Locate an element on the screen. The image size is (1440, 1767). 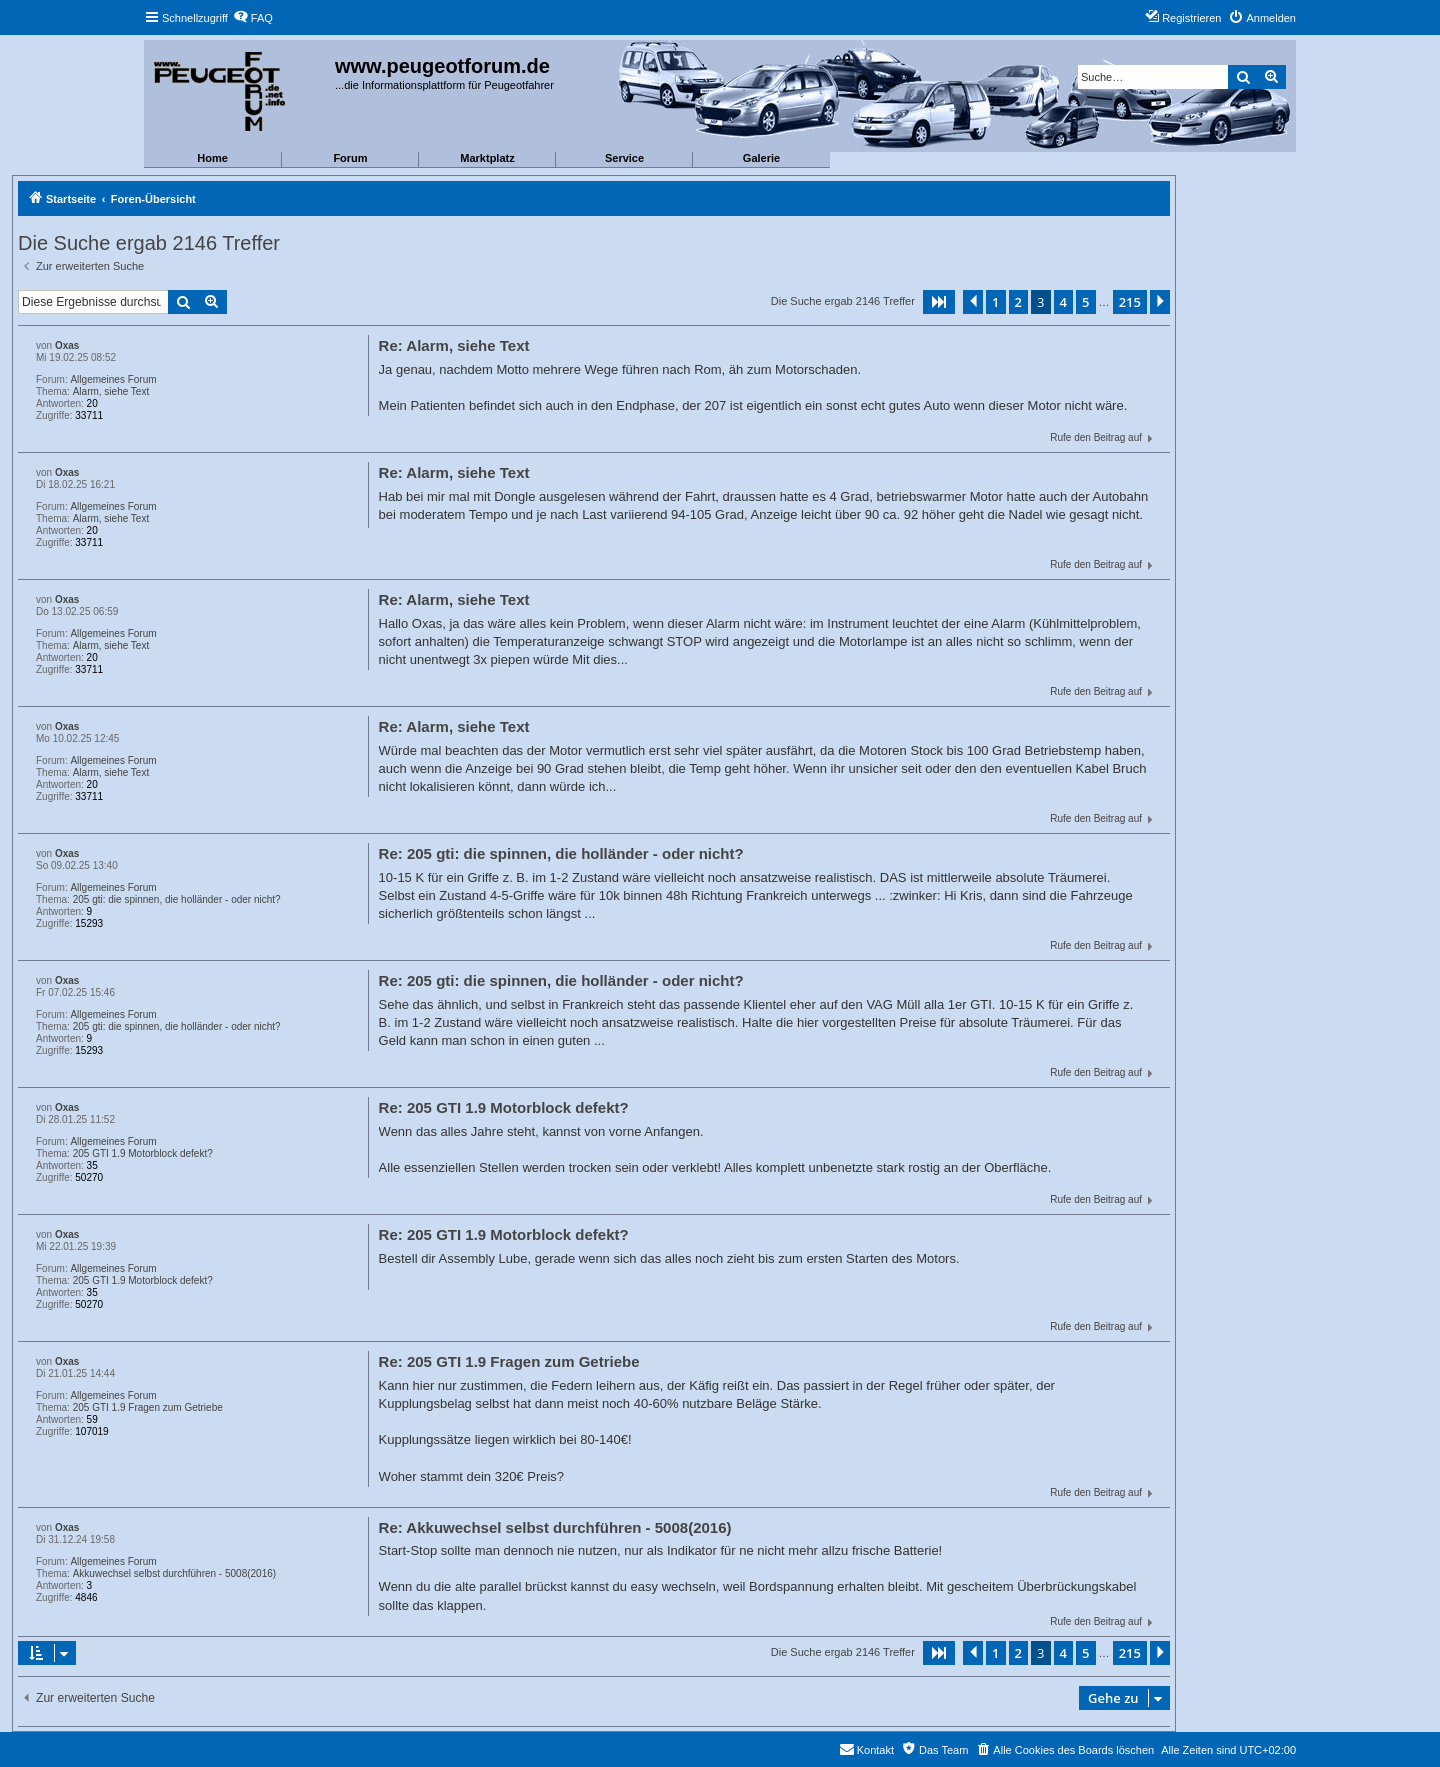
1 [button] is located at coordinates (995, 302).